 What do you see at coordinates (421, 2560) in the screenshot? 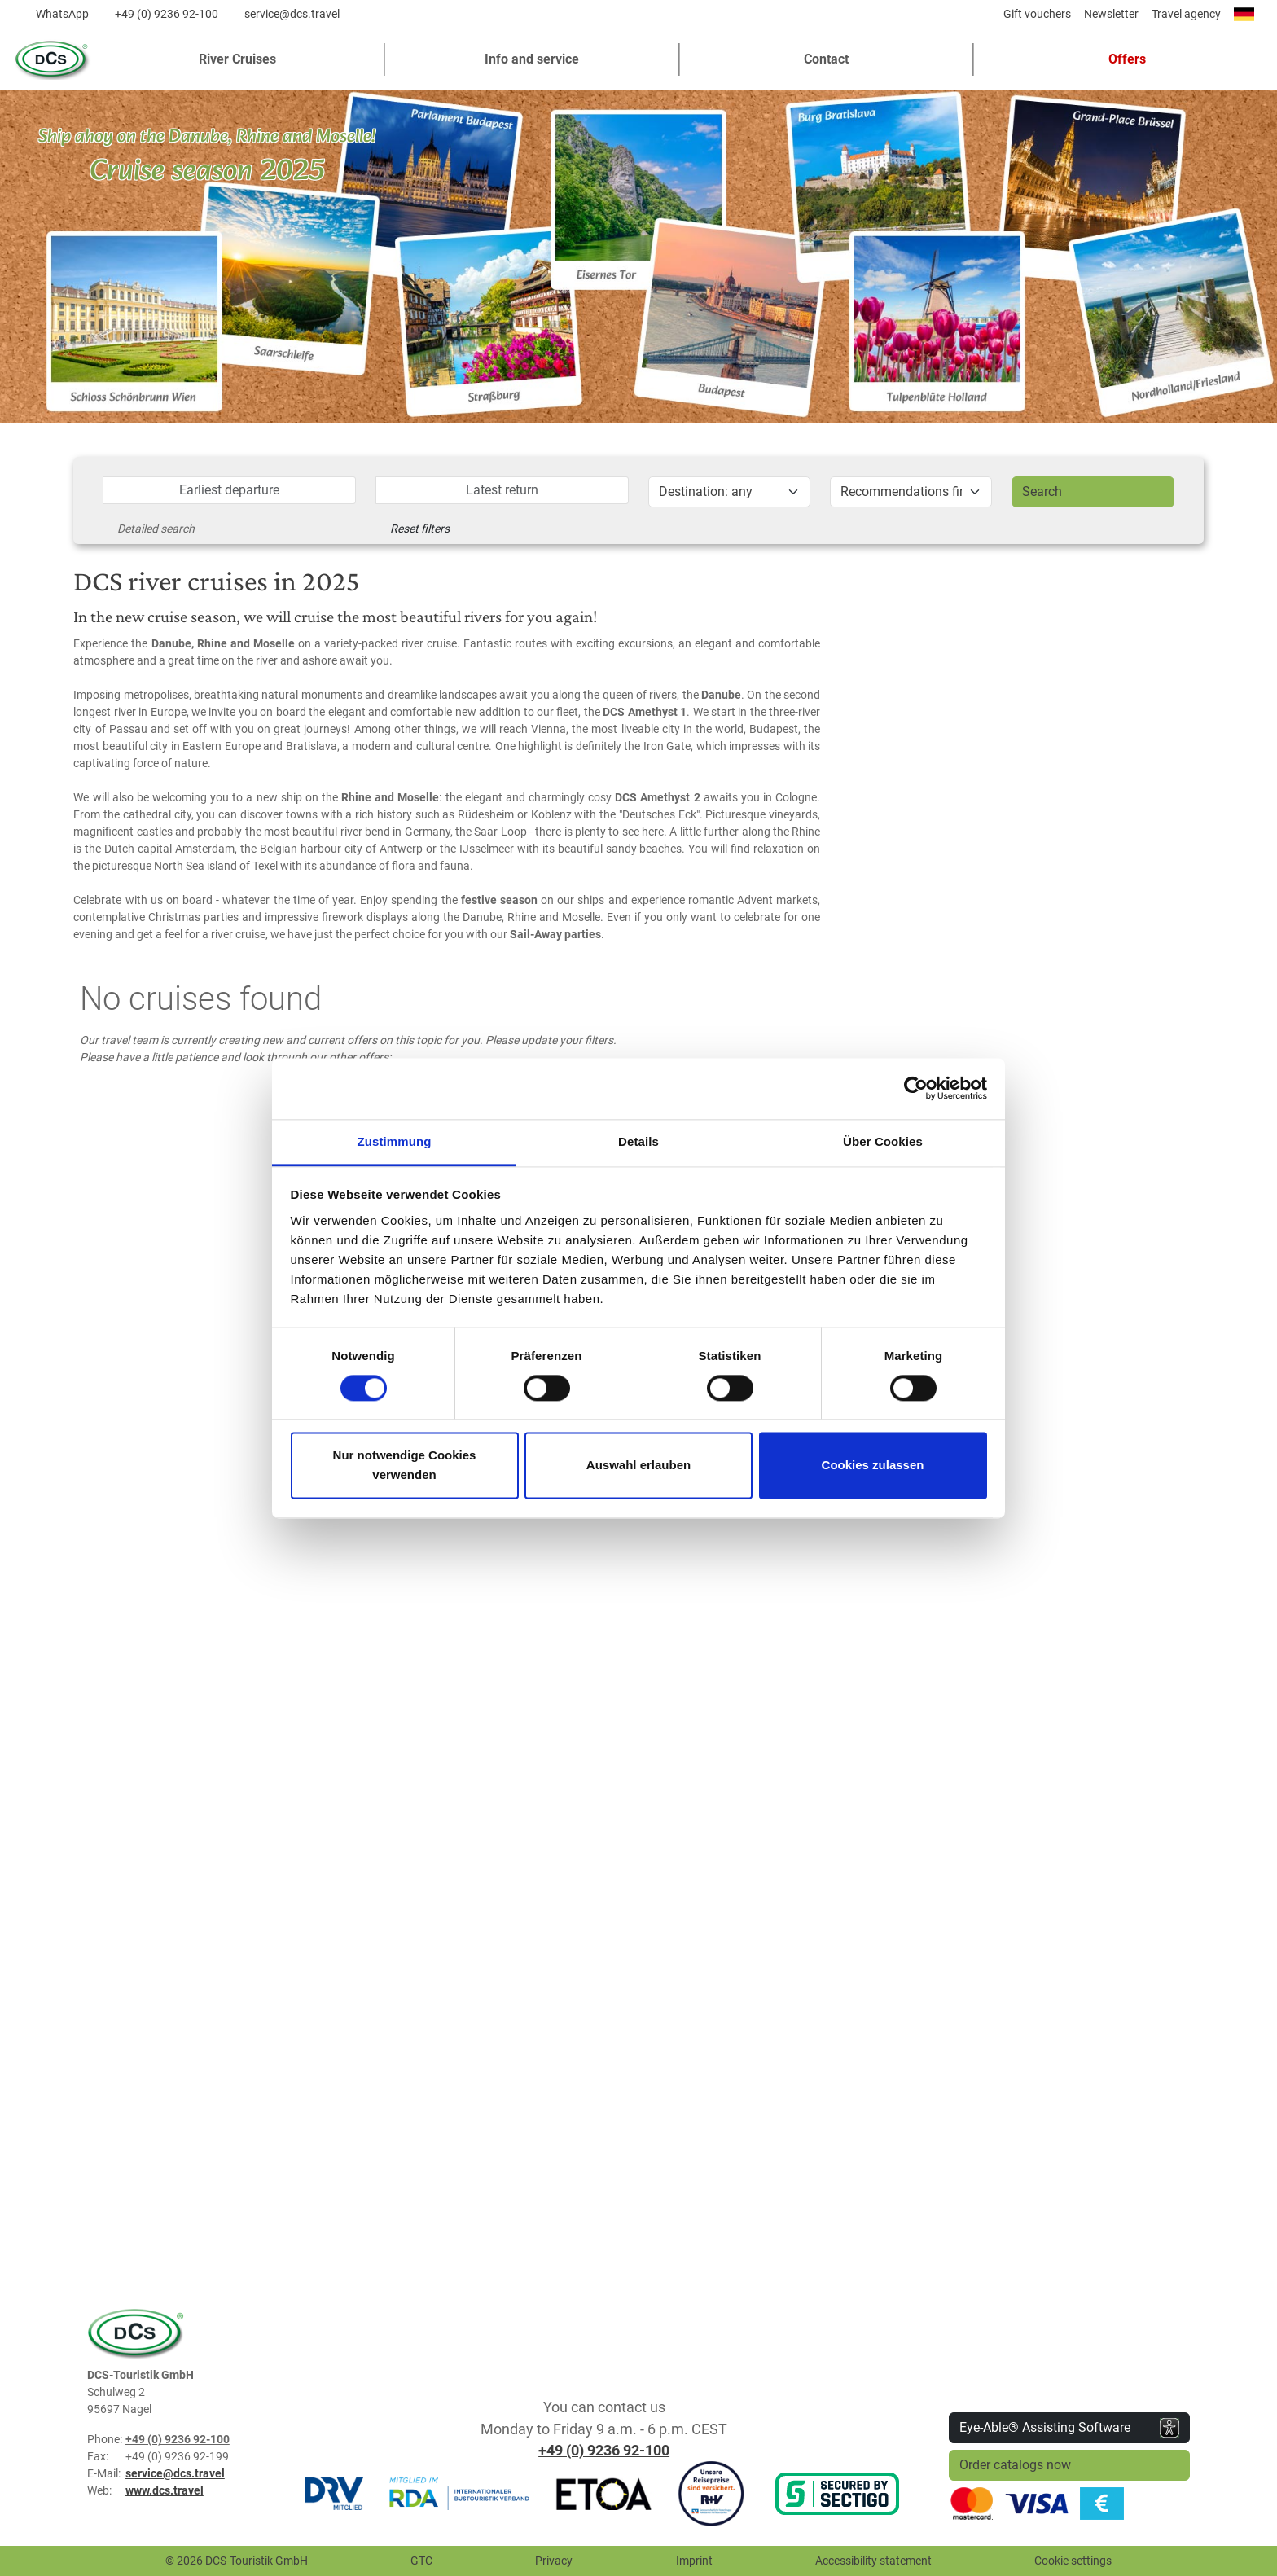
I see `GTC` at bounding box center [421, 2560].